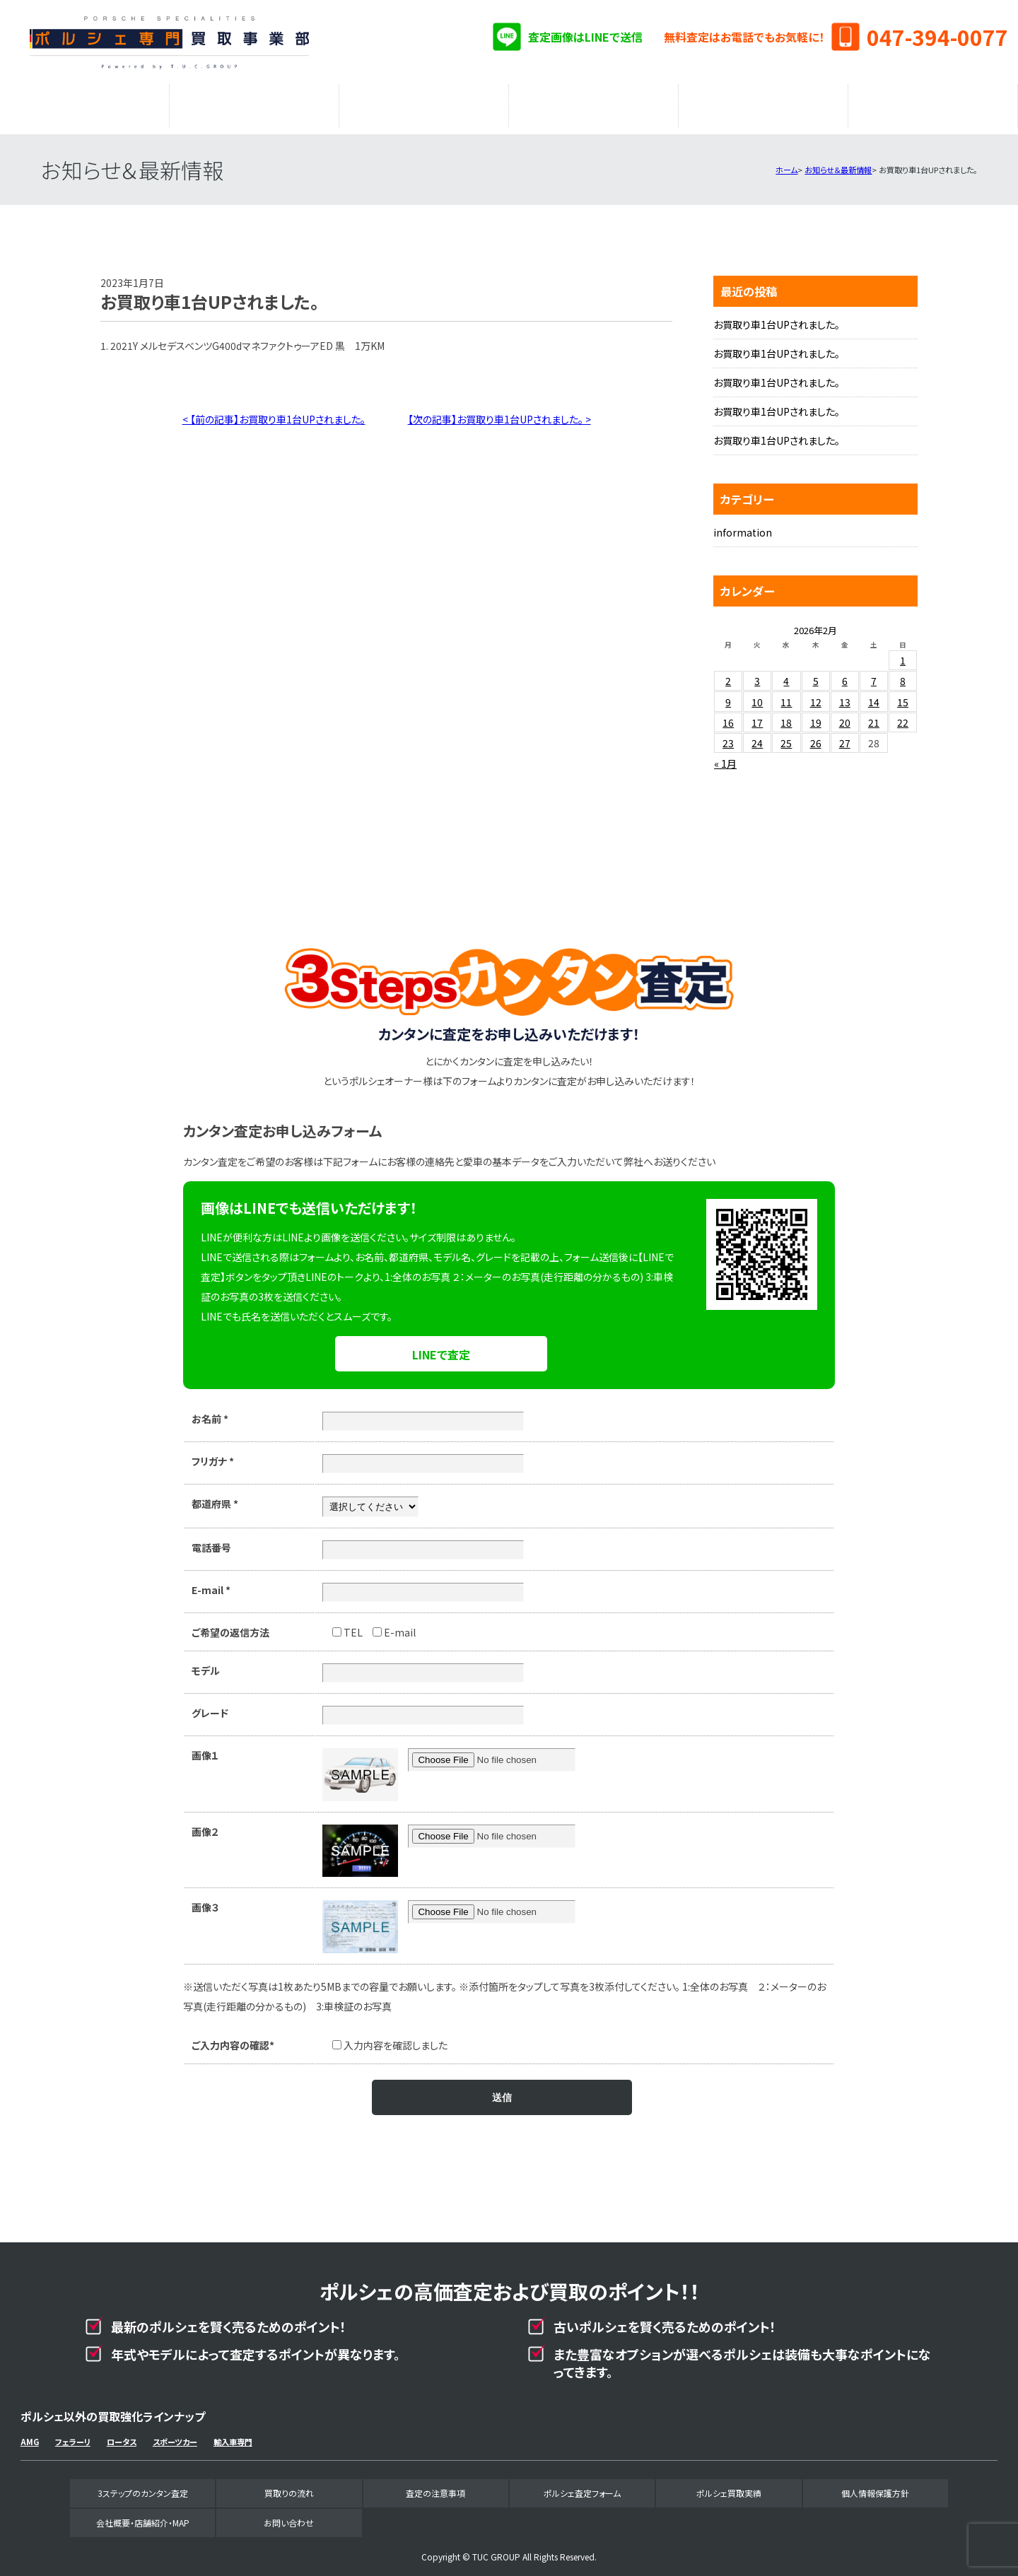 This screenshot has width=1018, height=2576. I want to click on 20 [2026年2月20日 に投稿を公開], so click(844, 715).